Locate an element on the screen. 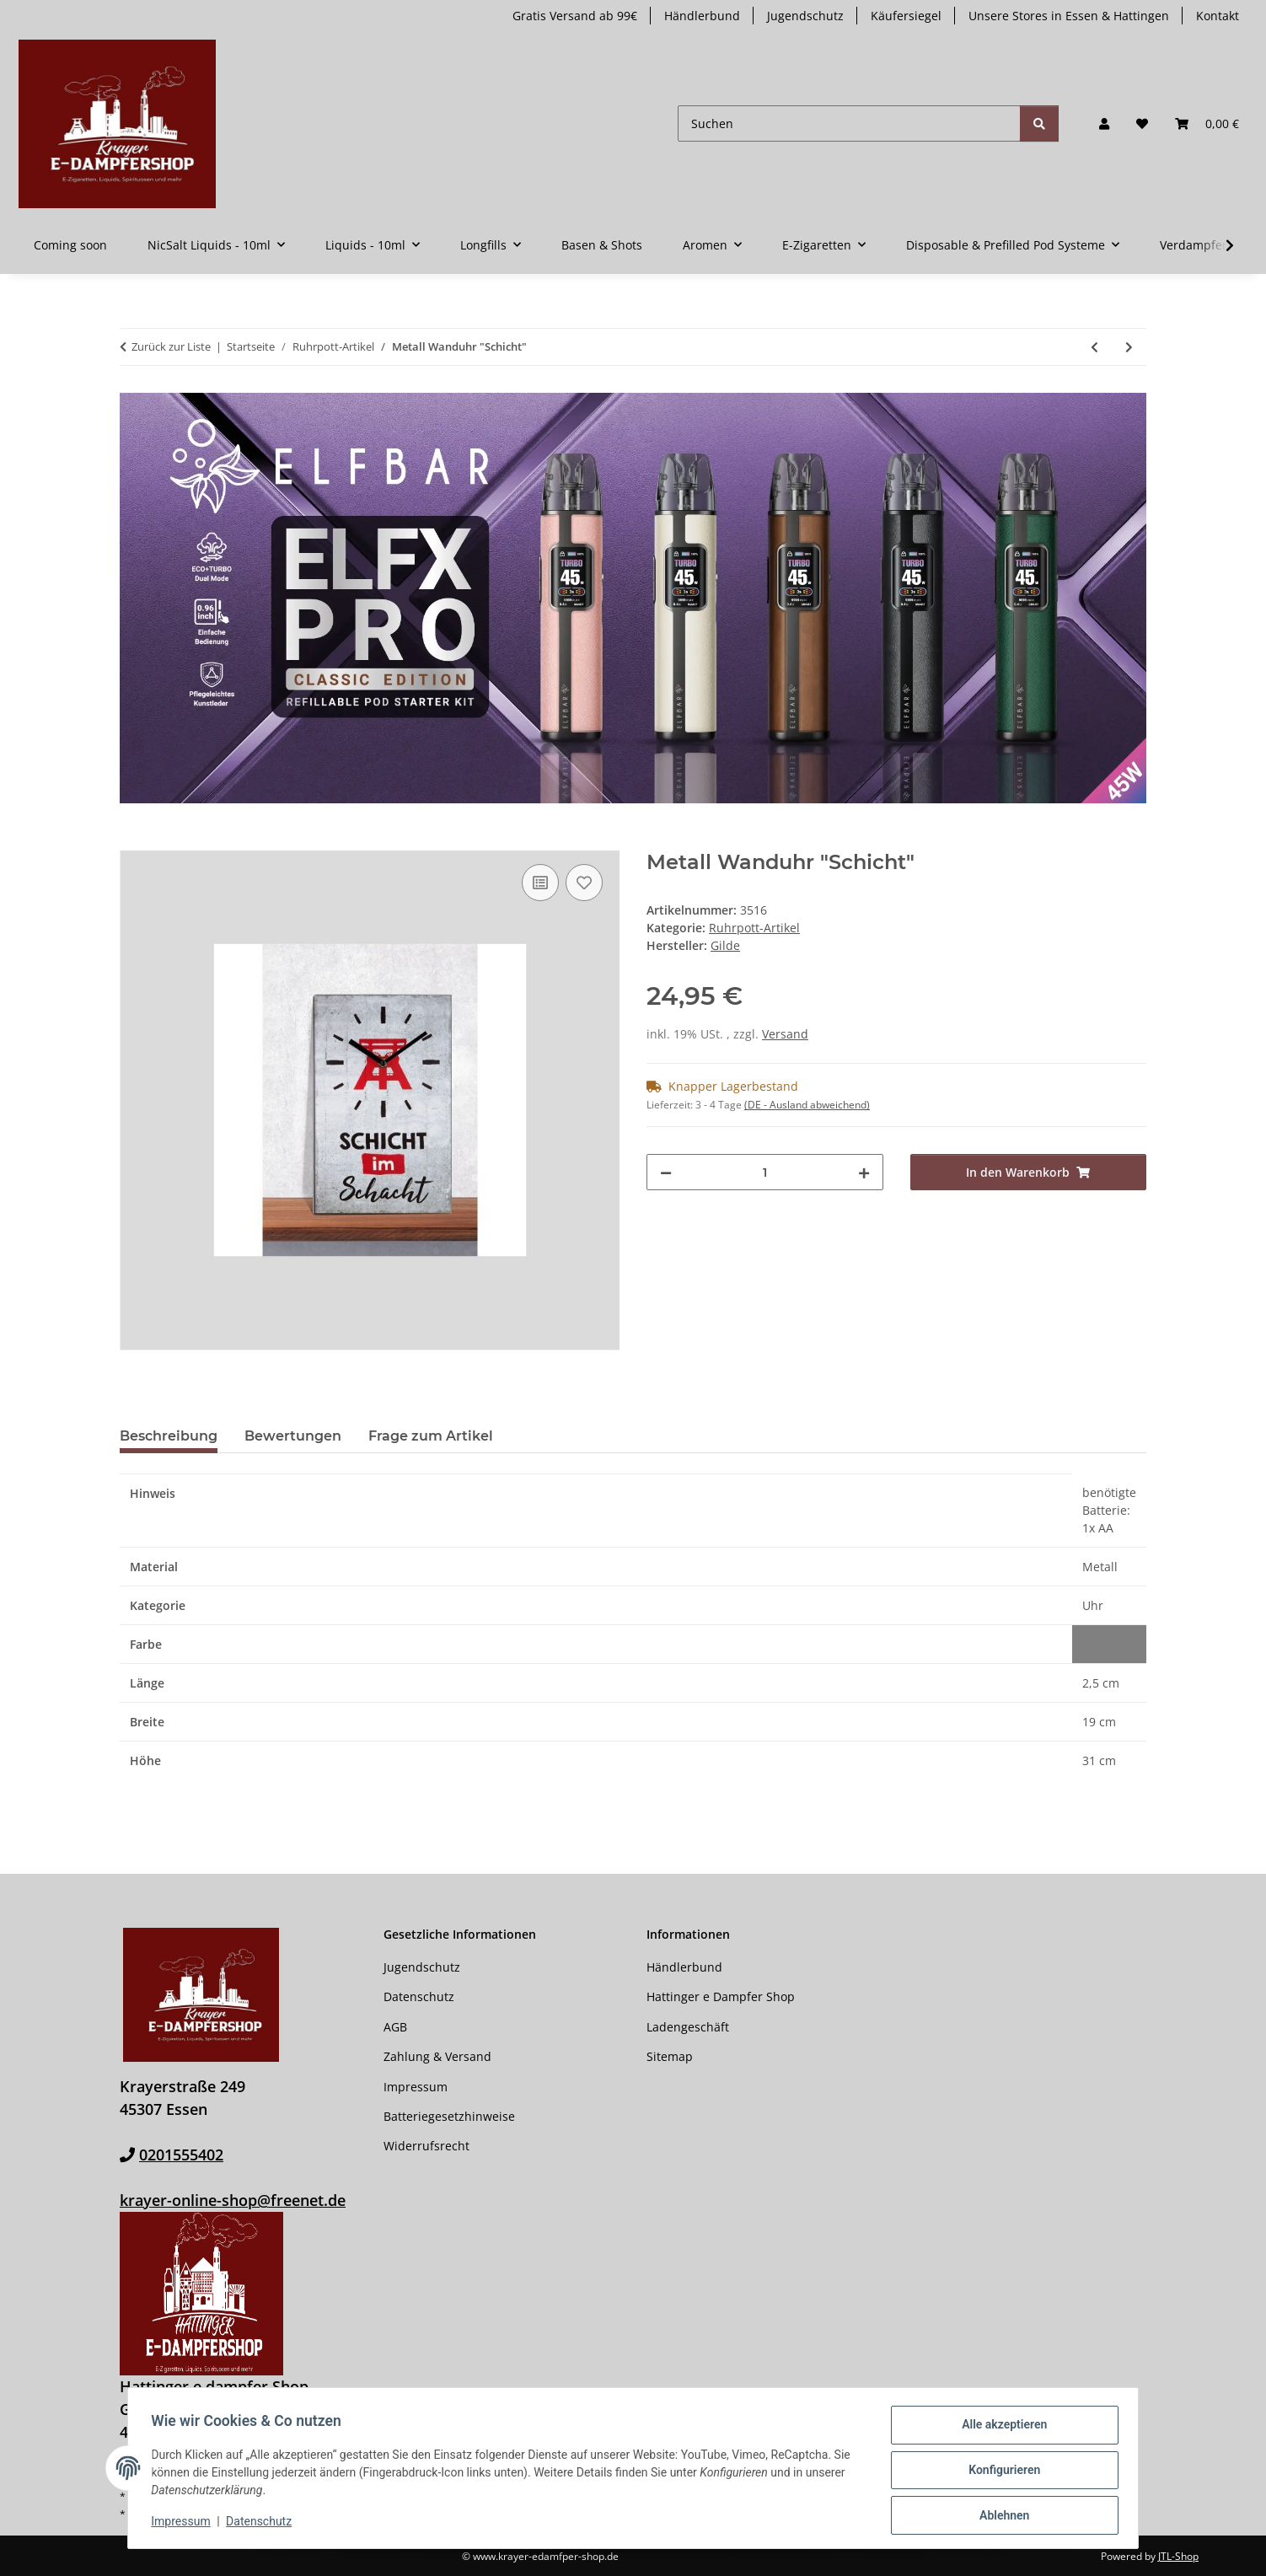 The height and width of the screenshot is (2576, 1266). Ruhrpott-Artikel is located at coordinates (754, 928).